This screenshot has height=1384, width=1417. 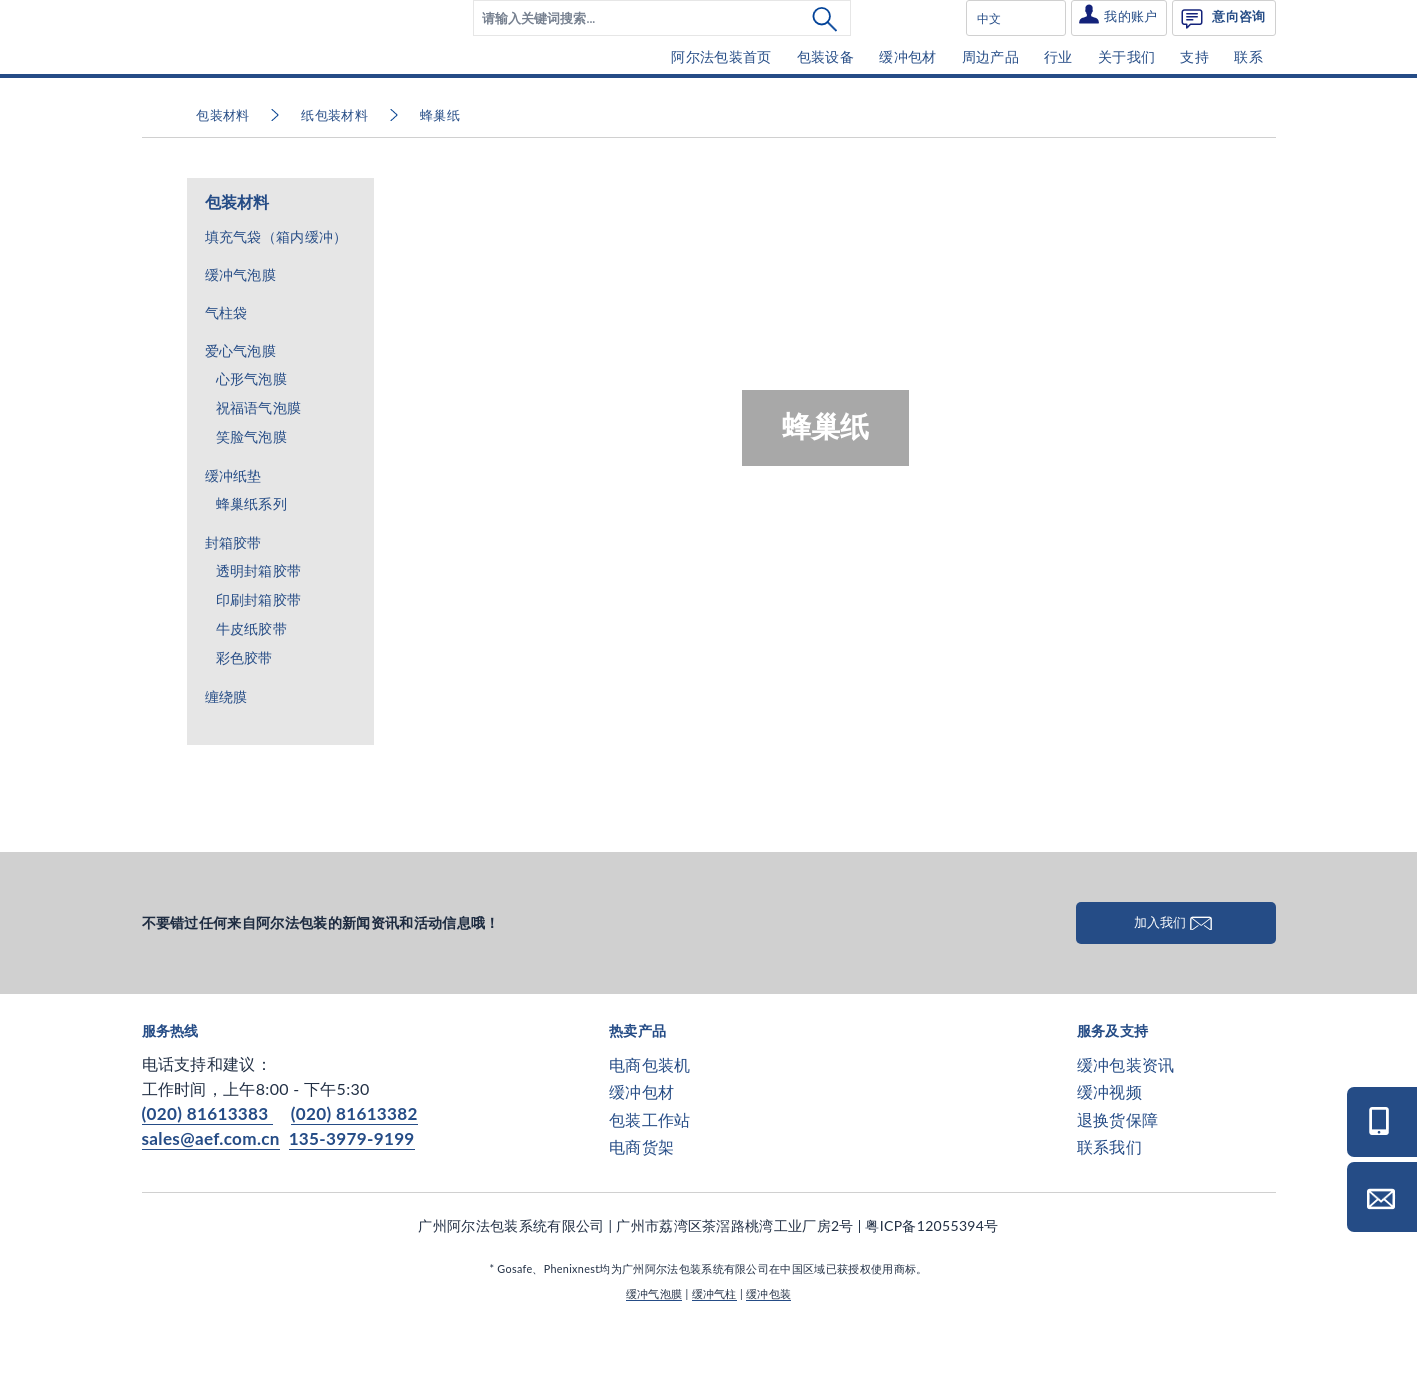 What do you see at coordinates (352, 1199) in the screenshot?
I see `135-3979-9199` at bounding box center [352, 1199].